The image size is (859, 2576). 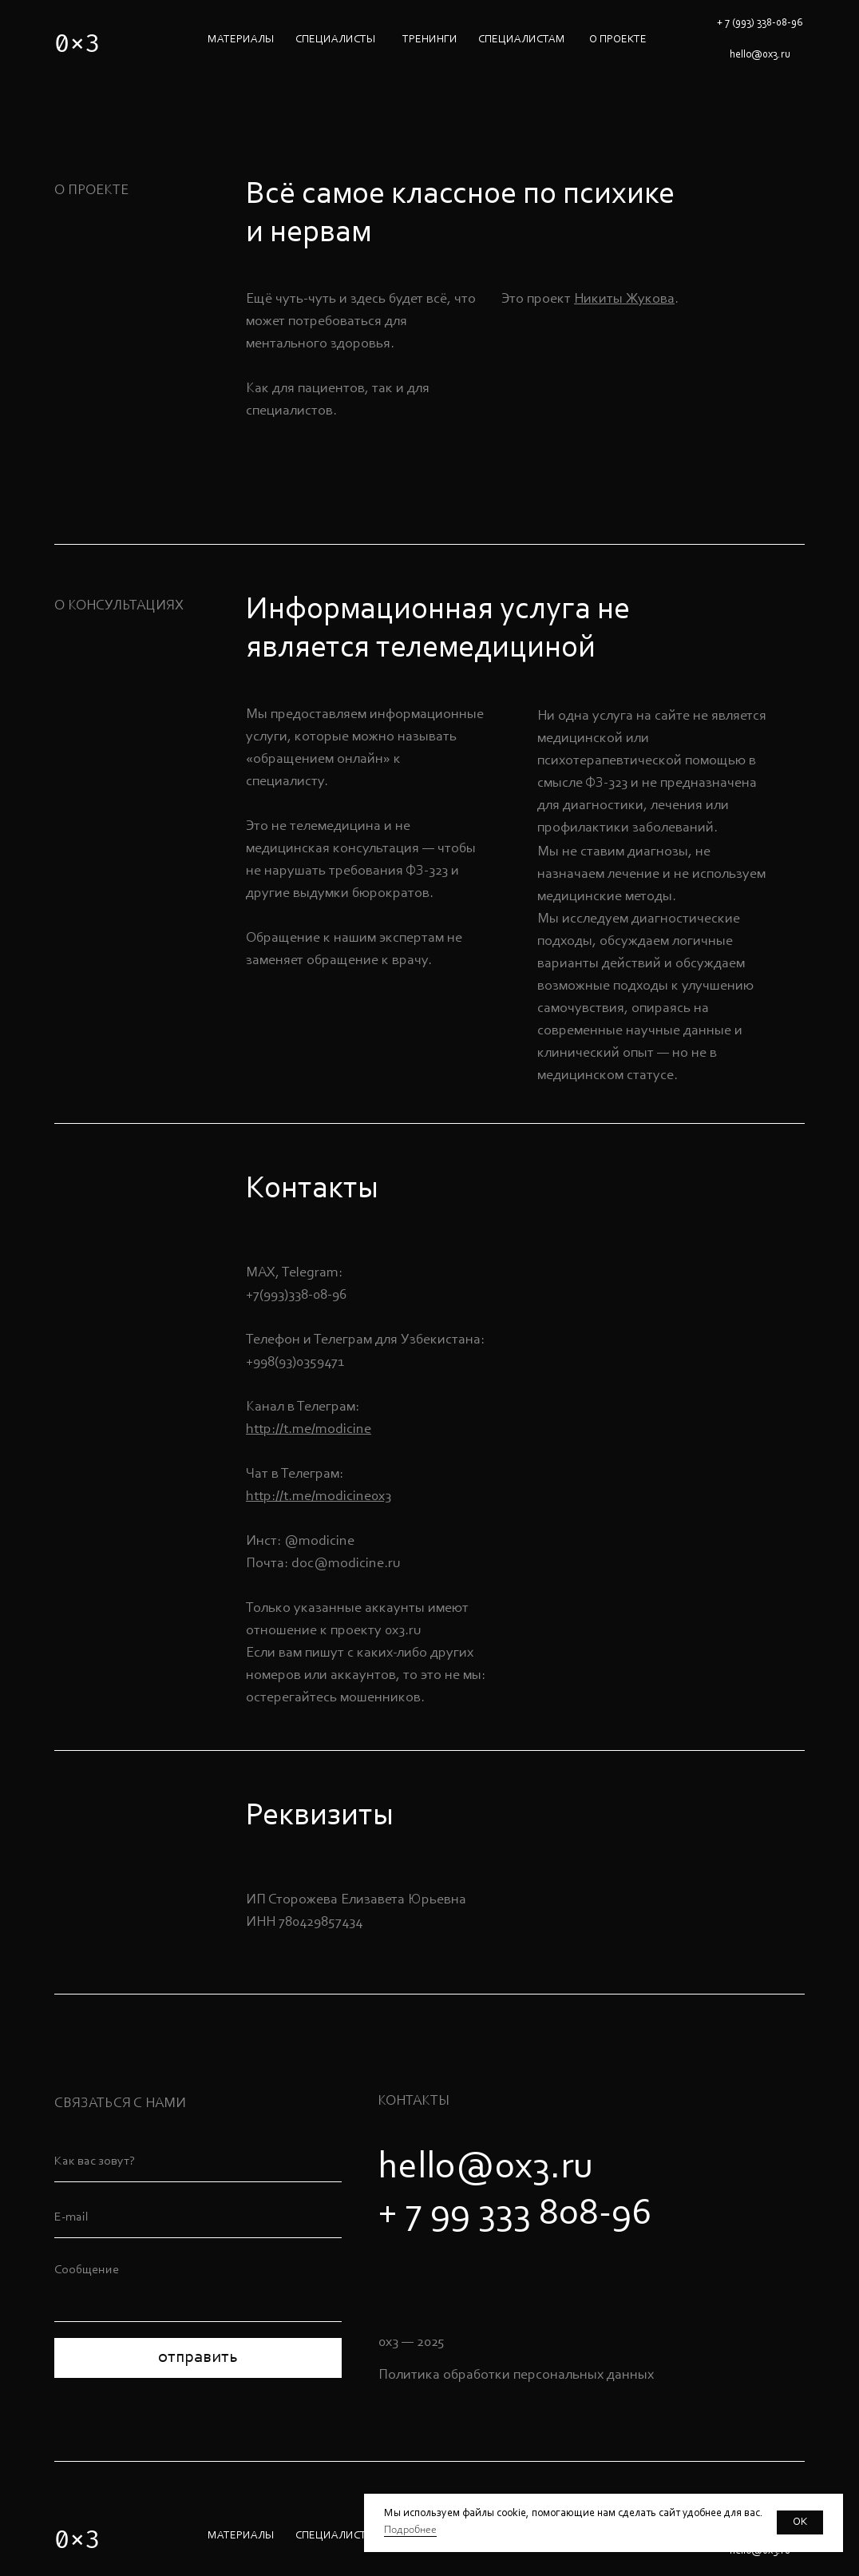 I want to click on http://t.me/modicine0x3, so click(x=318, y=1497).